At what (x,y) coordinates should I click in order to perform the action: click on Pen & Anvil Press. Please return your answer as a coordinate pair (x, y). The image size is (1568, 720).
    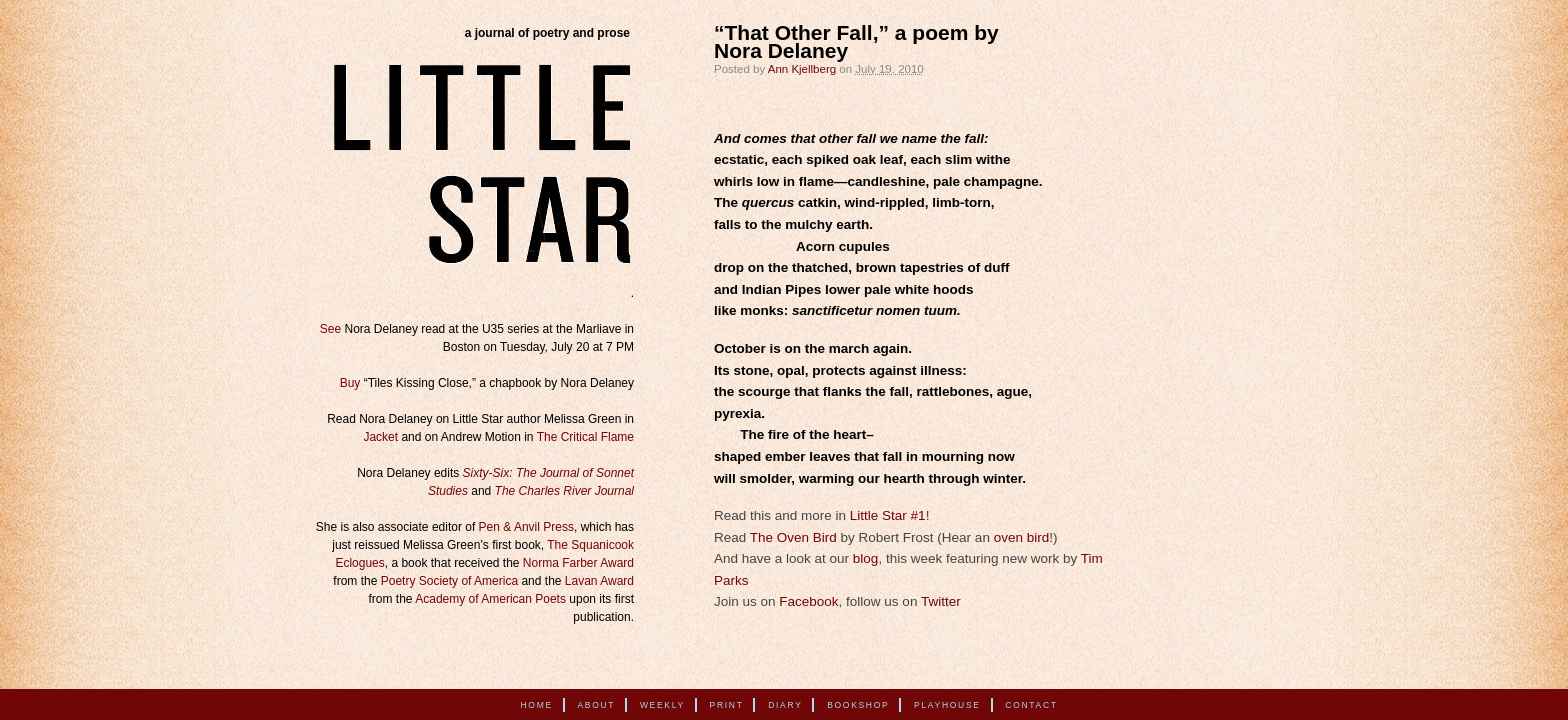
    Looking at the image, I should click on (526, 527).